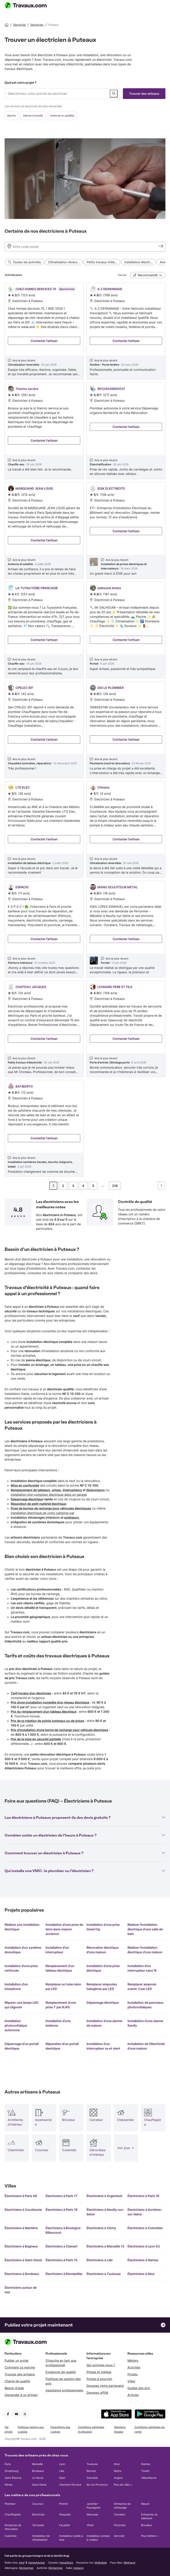 The image size is (170, 2576). What do you see at coordinates (8, 2484) in the screenshot?
I see `Nîmes` at bounding box center [8, 2484].